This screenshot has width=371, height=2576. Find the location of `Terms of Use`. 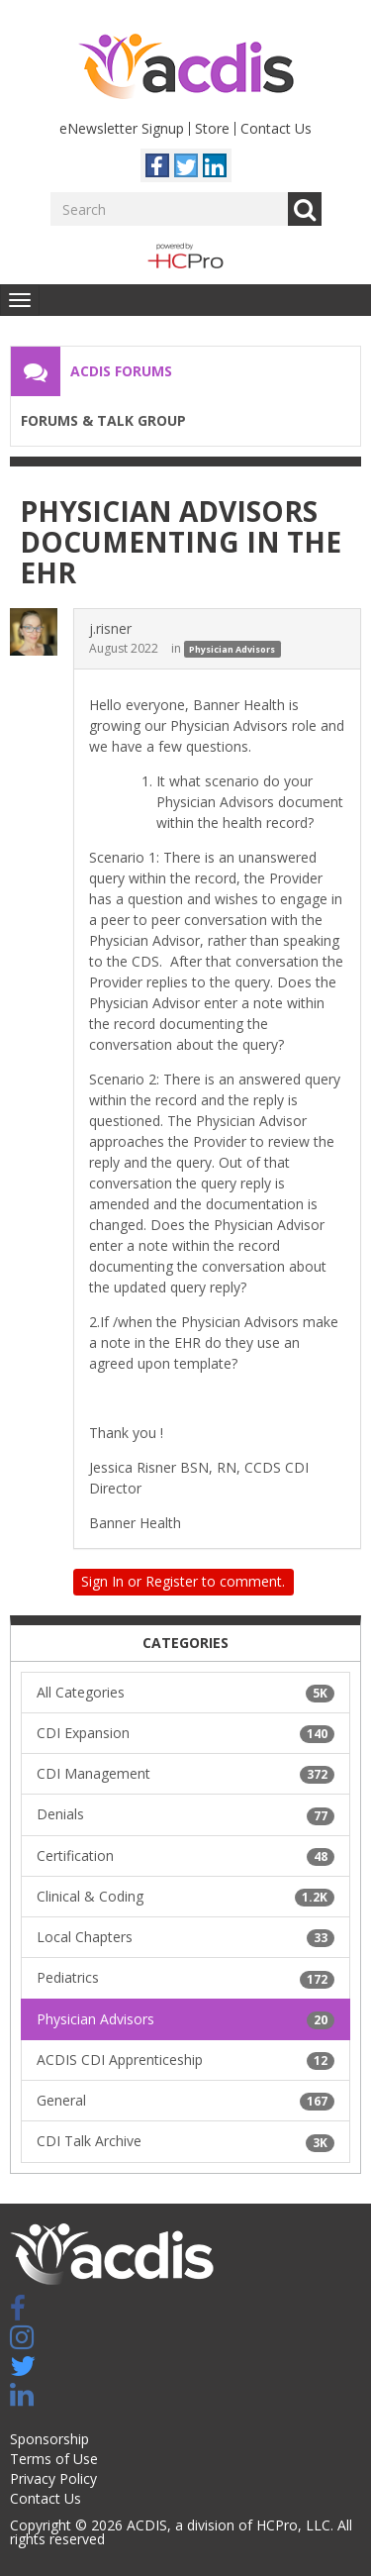

Terms of Use is located at coordinates (54, 2458).